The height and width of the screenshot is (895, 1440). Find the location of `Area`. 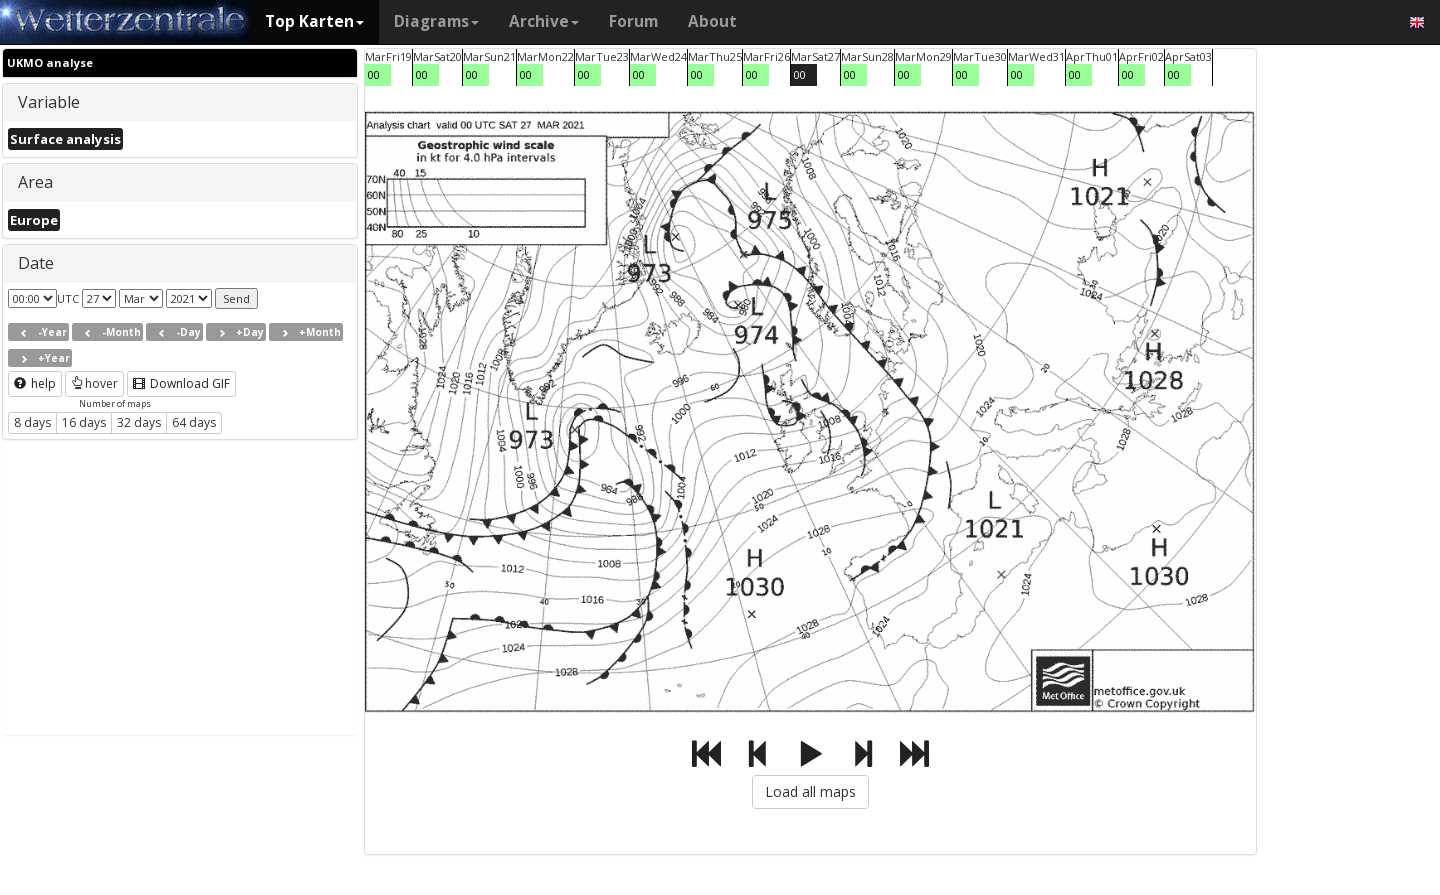

Area is located at coordinates (35, 182).